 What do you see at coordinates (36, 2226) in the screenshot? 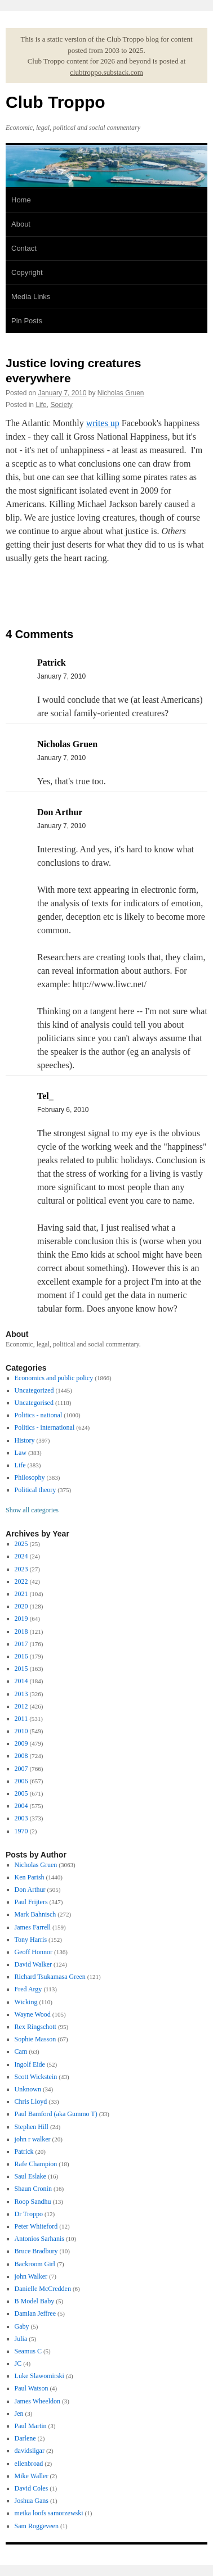
I see `Peter Whiteford` at bounding box center [36, 2226].